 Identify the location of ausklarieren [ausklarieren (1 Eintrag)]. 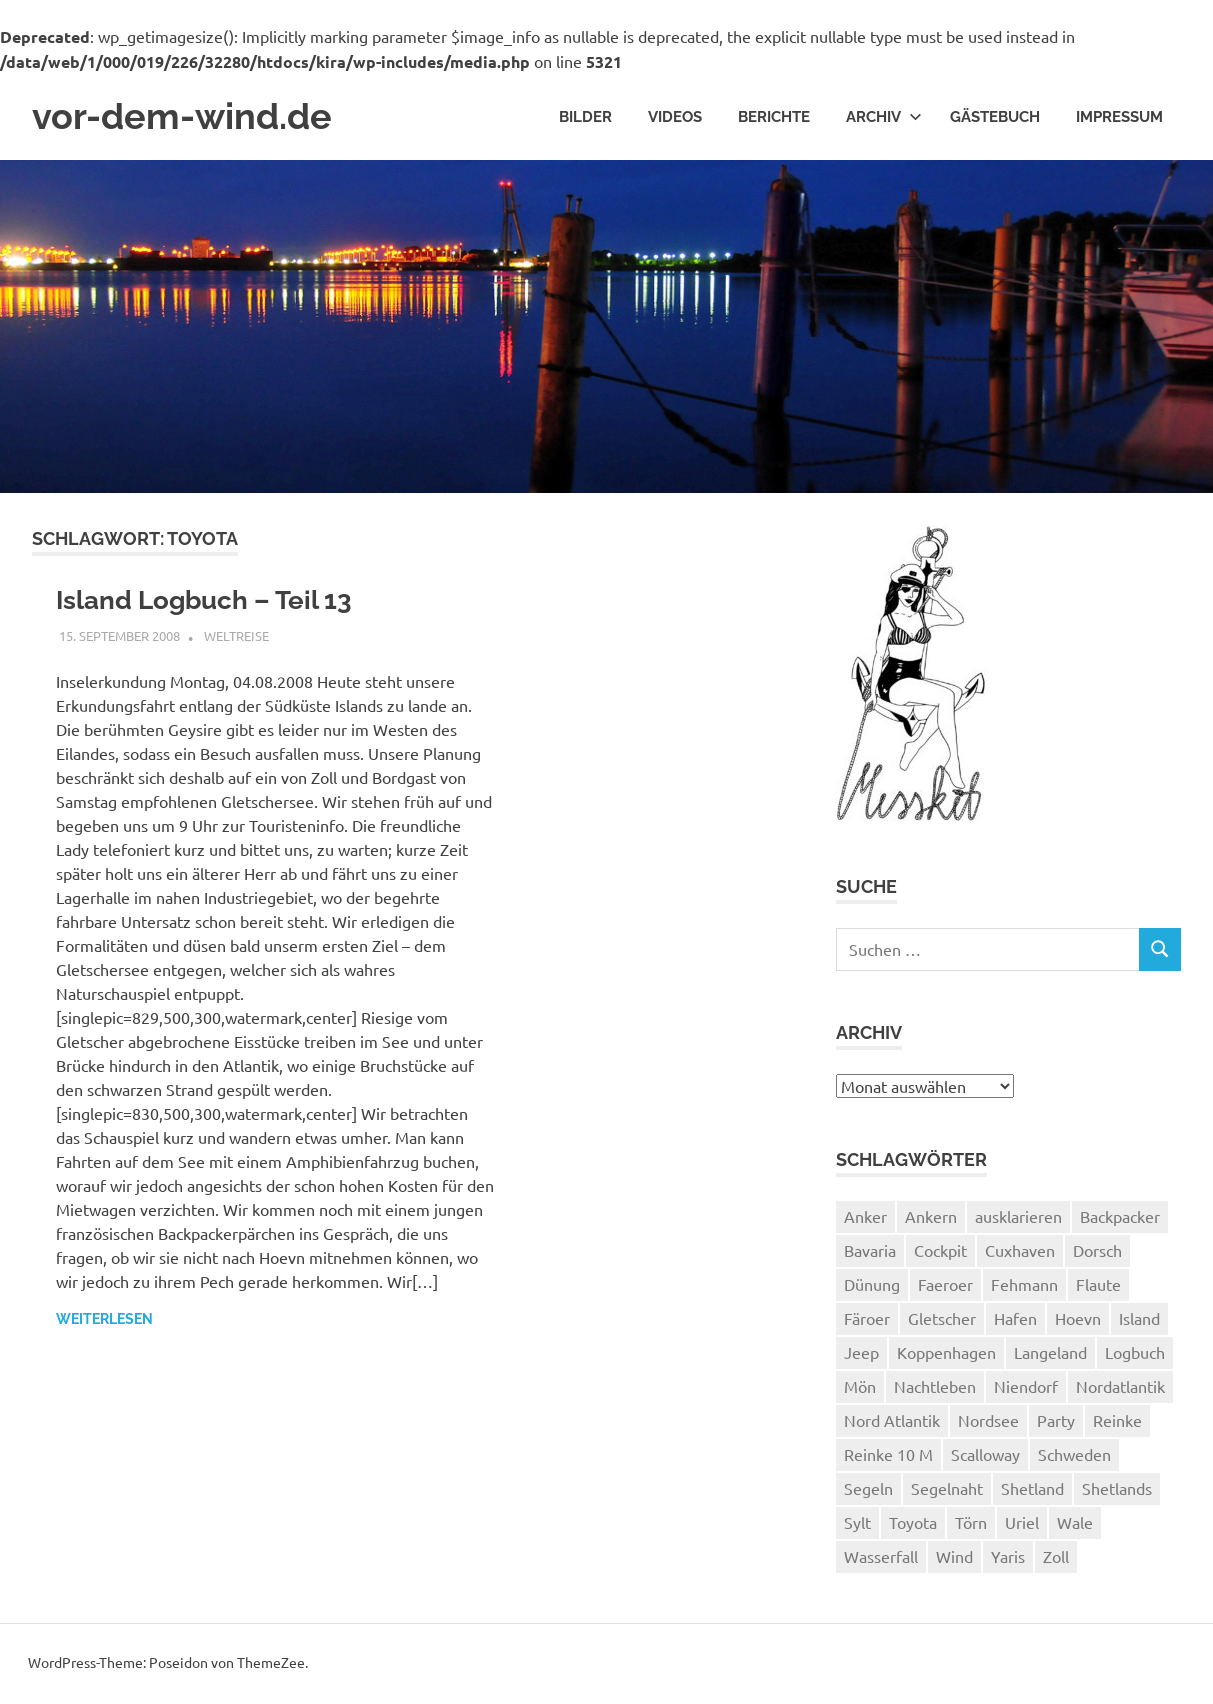
(1018, 1219).